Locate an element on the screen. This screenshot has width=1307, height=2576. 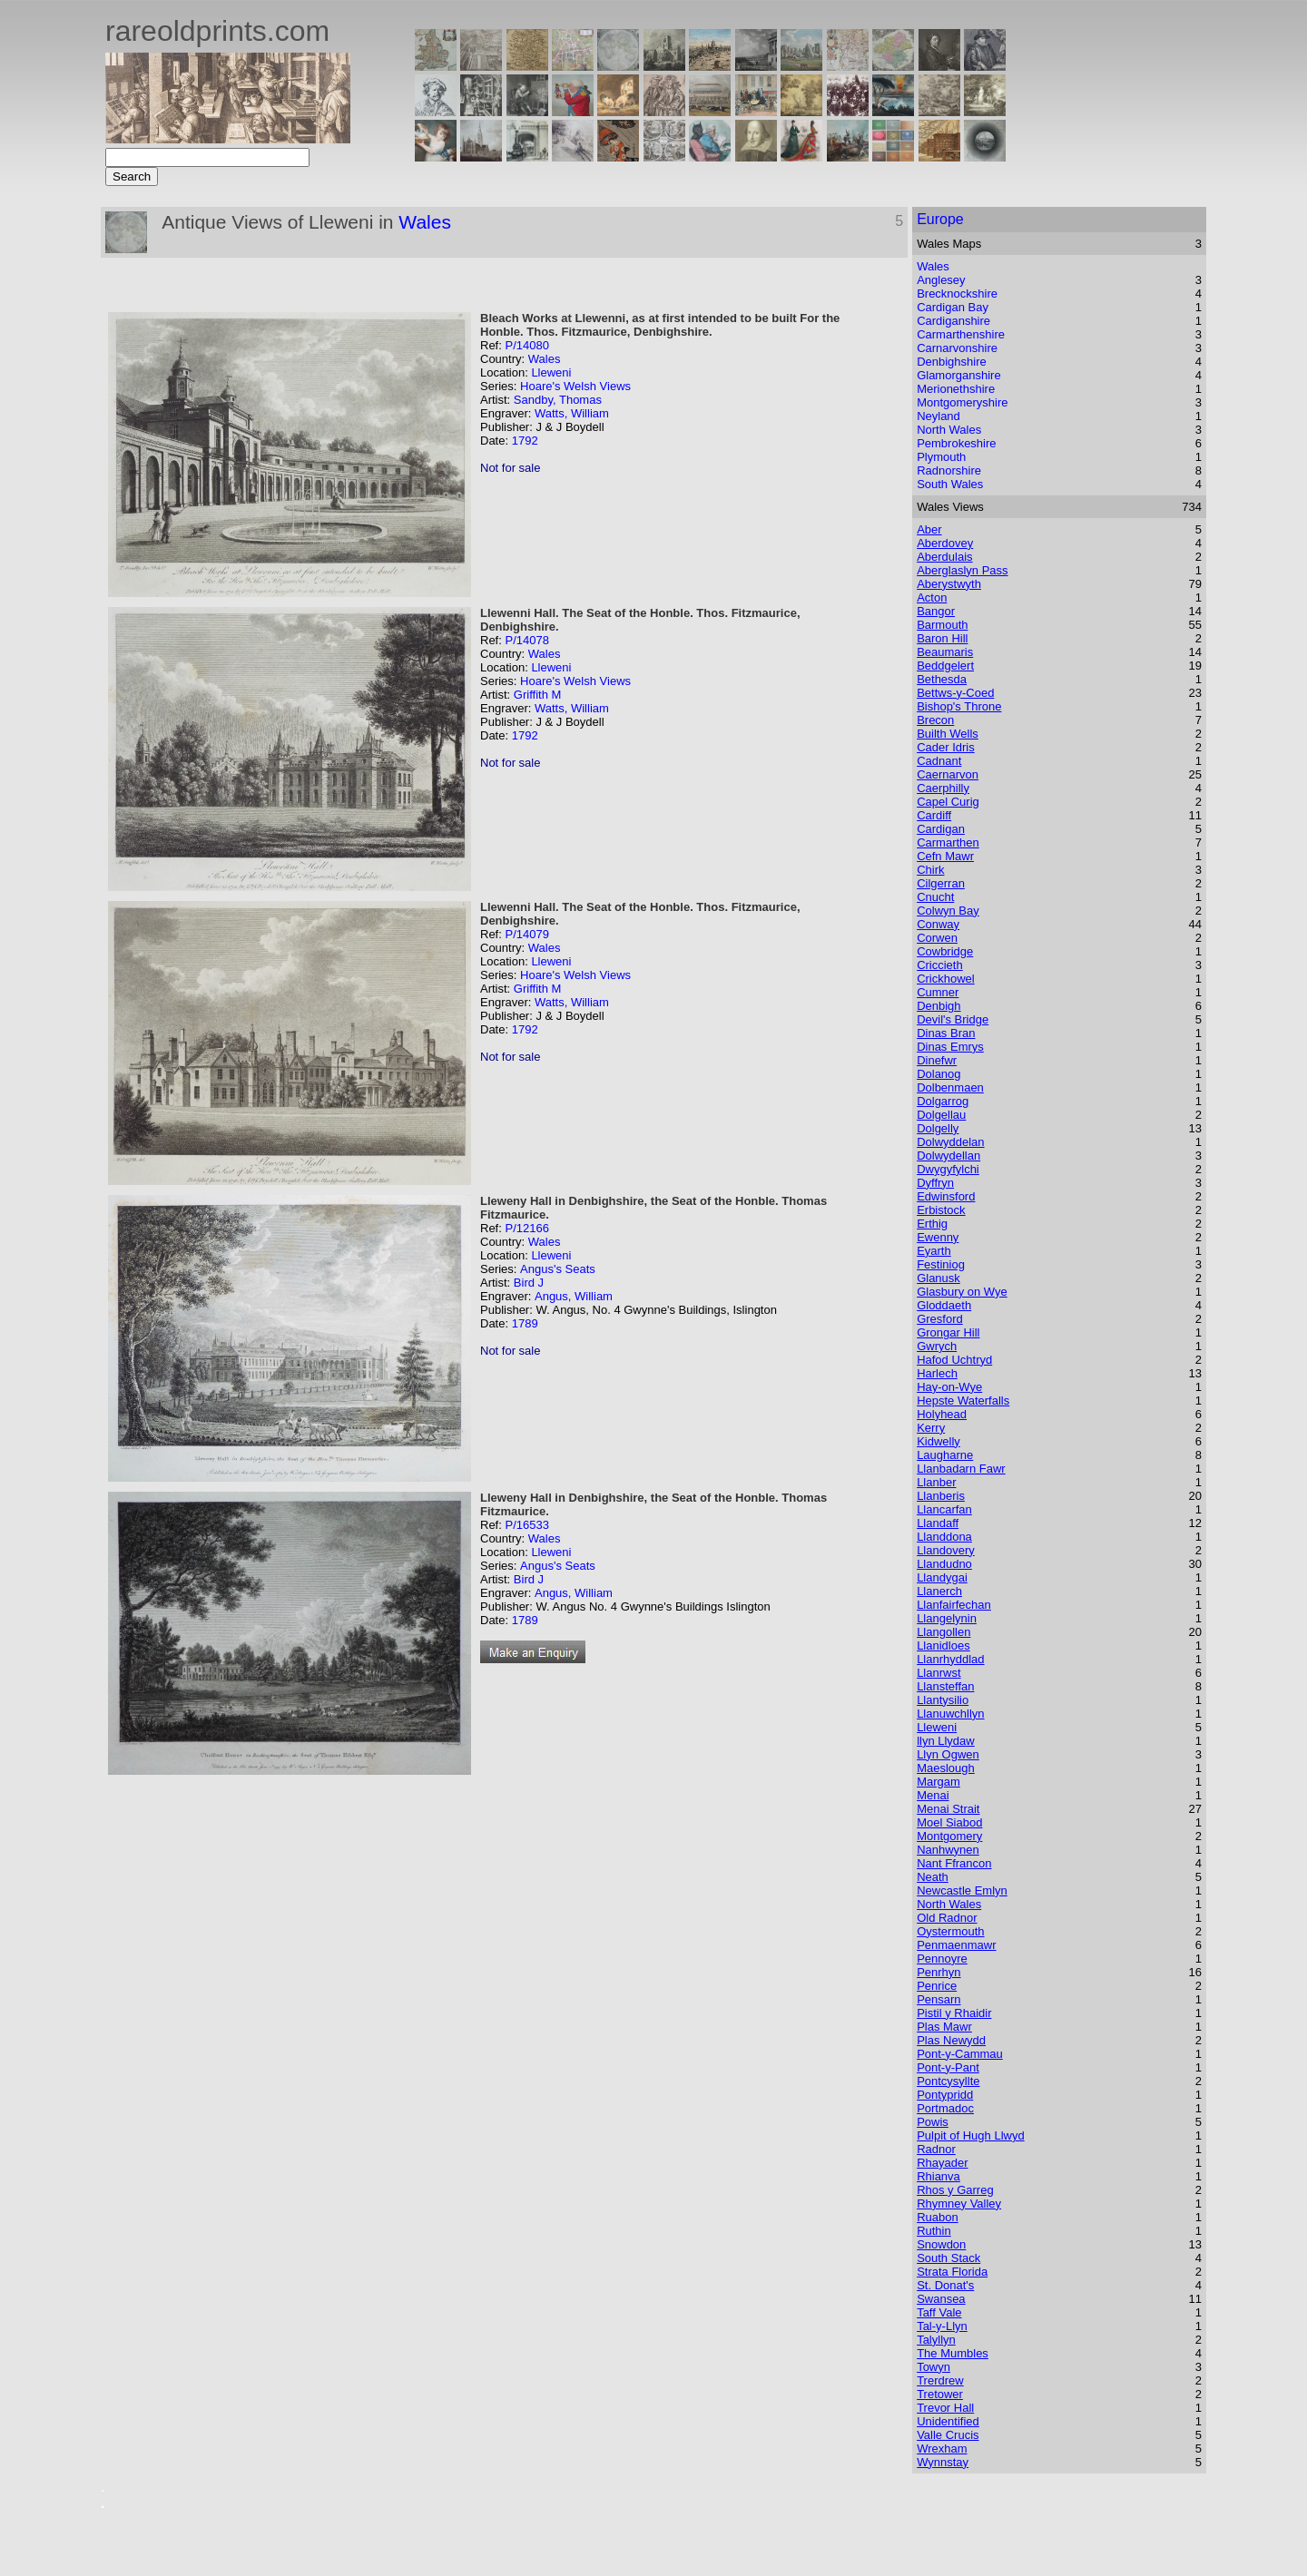
Edwinsford is located at coordinates (946, 1196).